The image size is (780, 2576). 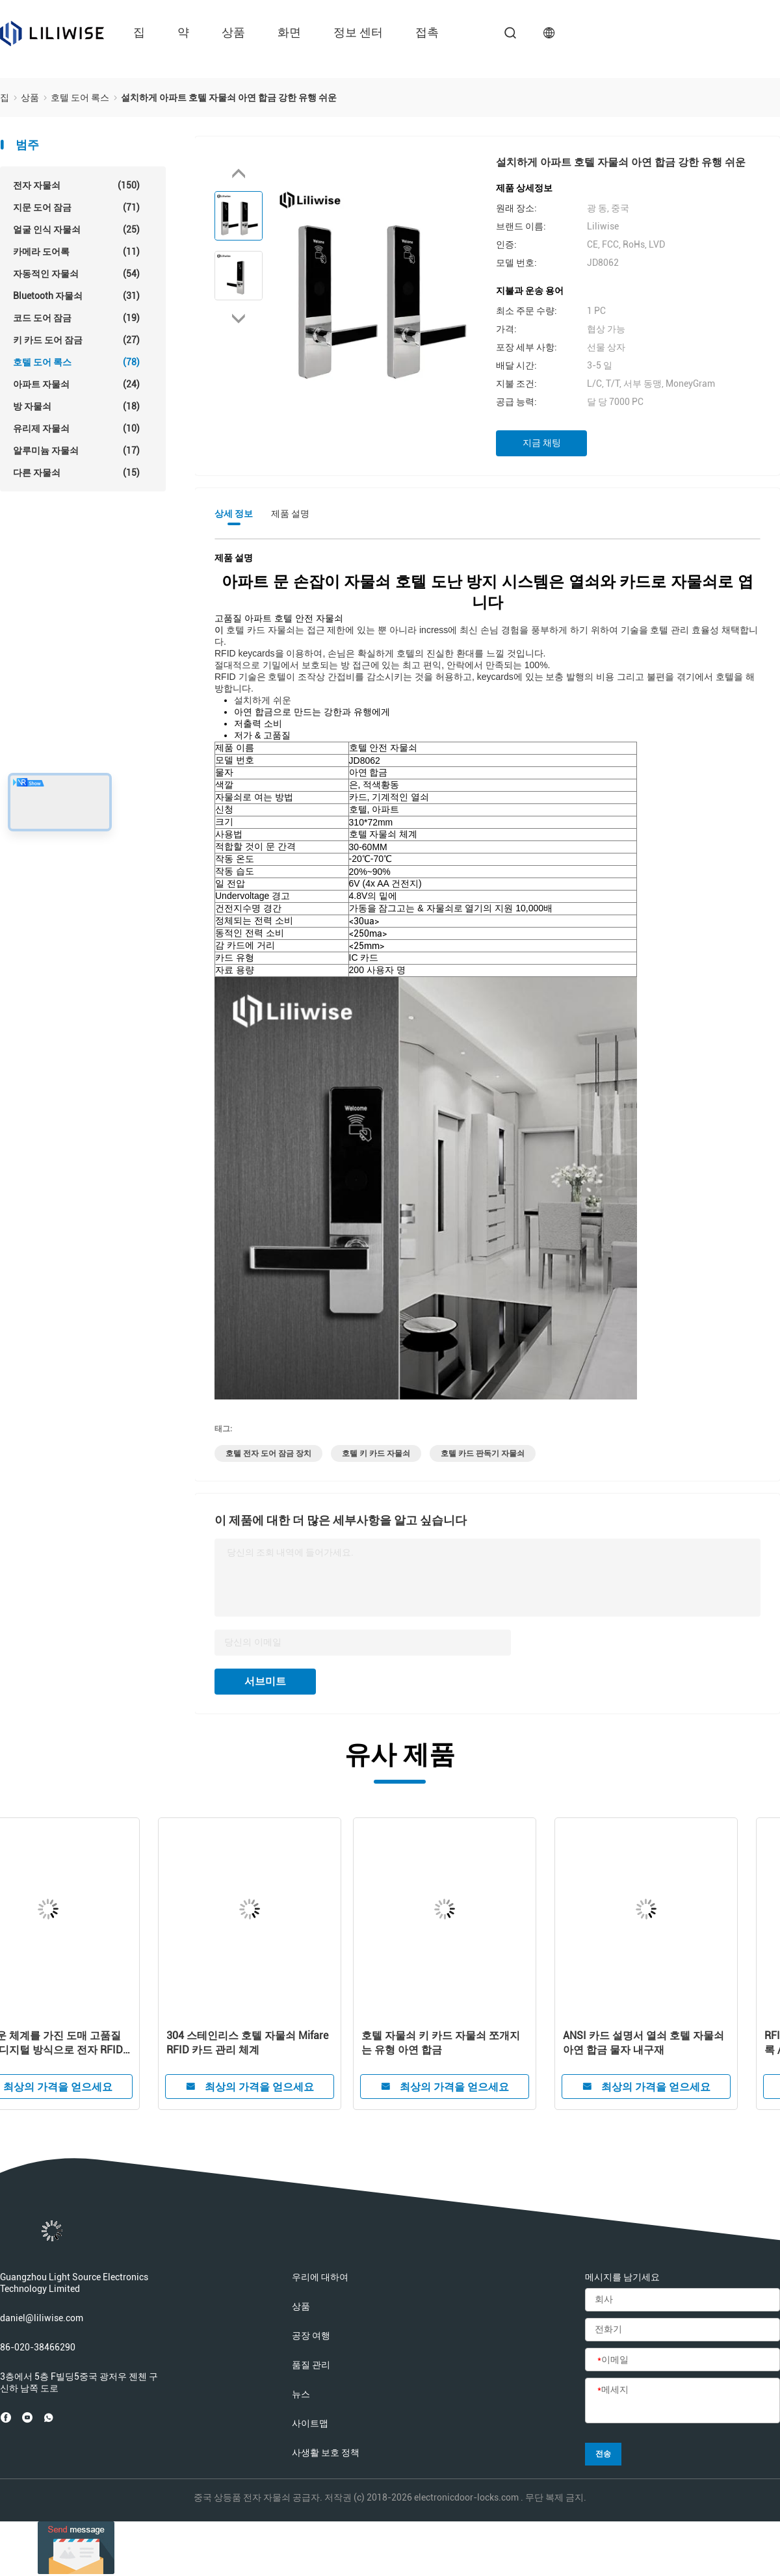 I want to click on 상세 정보, so click(x=233, y=513).